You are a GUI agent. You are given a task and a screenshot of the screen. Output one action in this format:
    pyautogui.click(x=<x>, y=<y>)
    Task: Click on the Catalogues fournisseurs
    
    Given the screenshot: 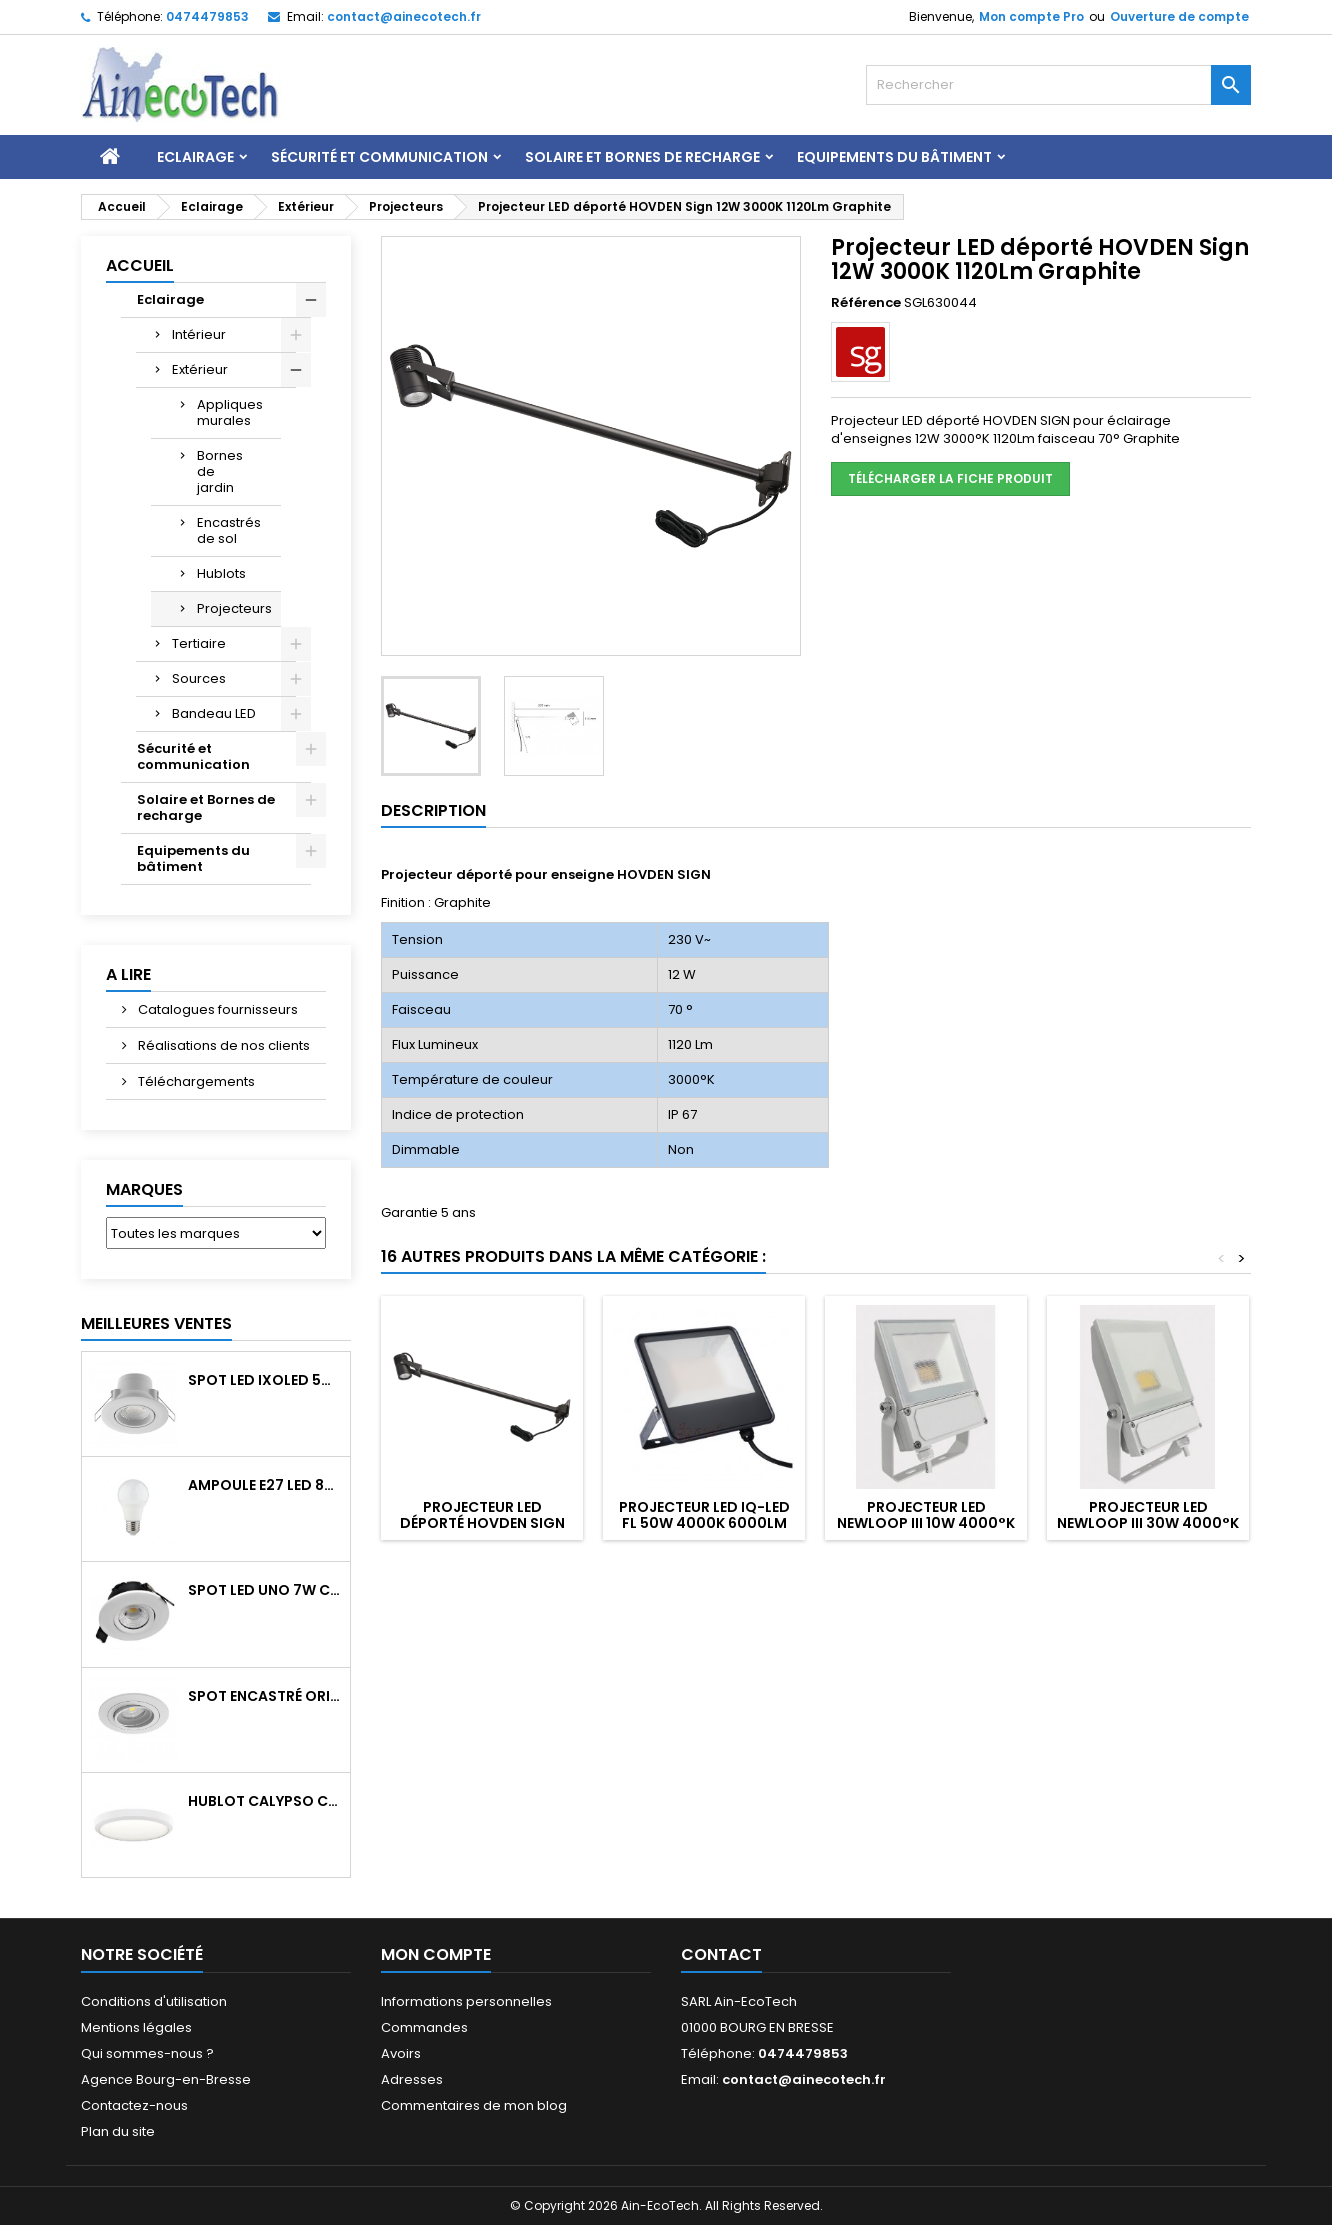 What is the action you would take?
    pyautogui.click(x=216, y=1009)
    